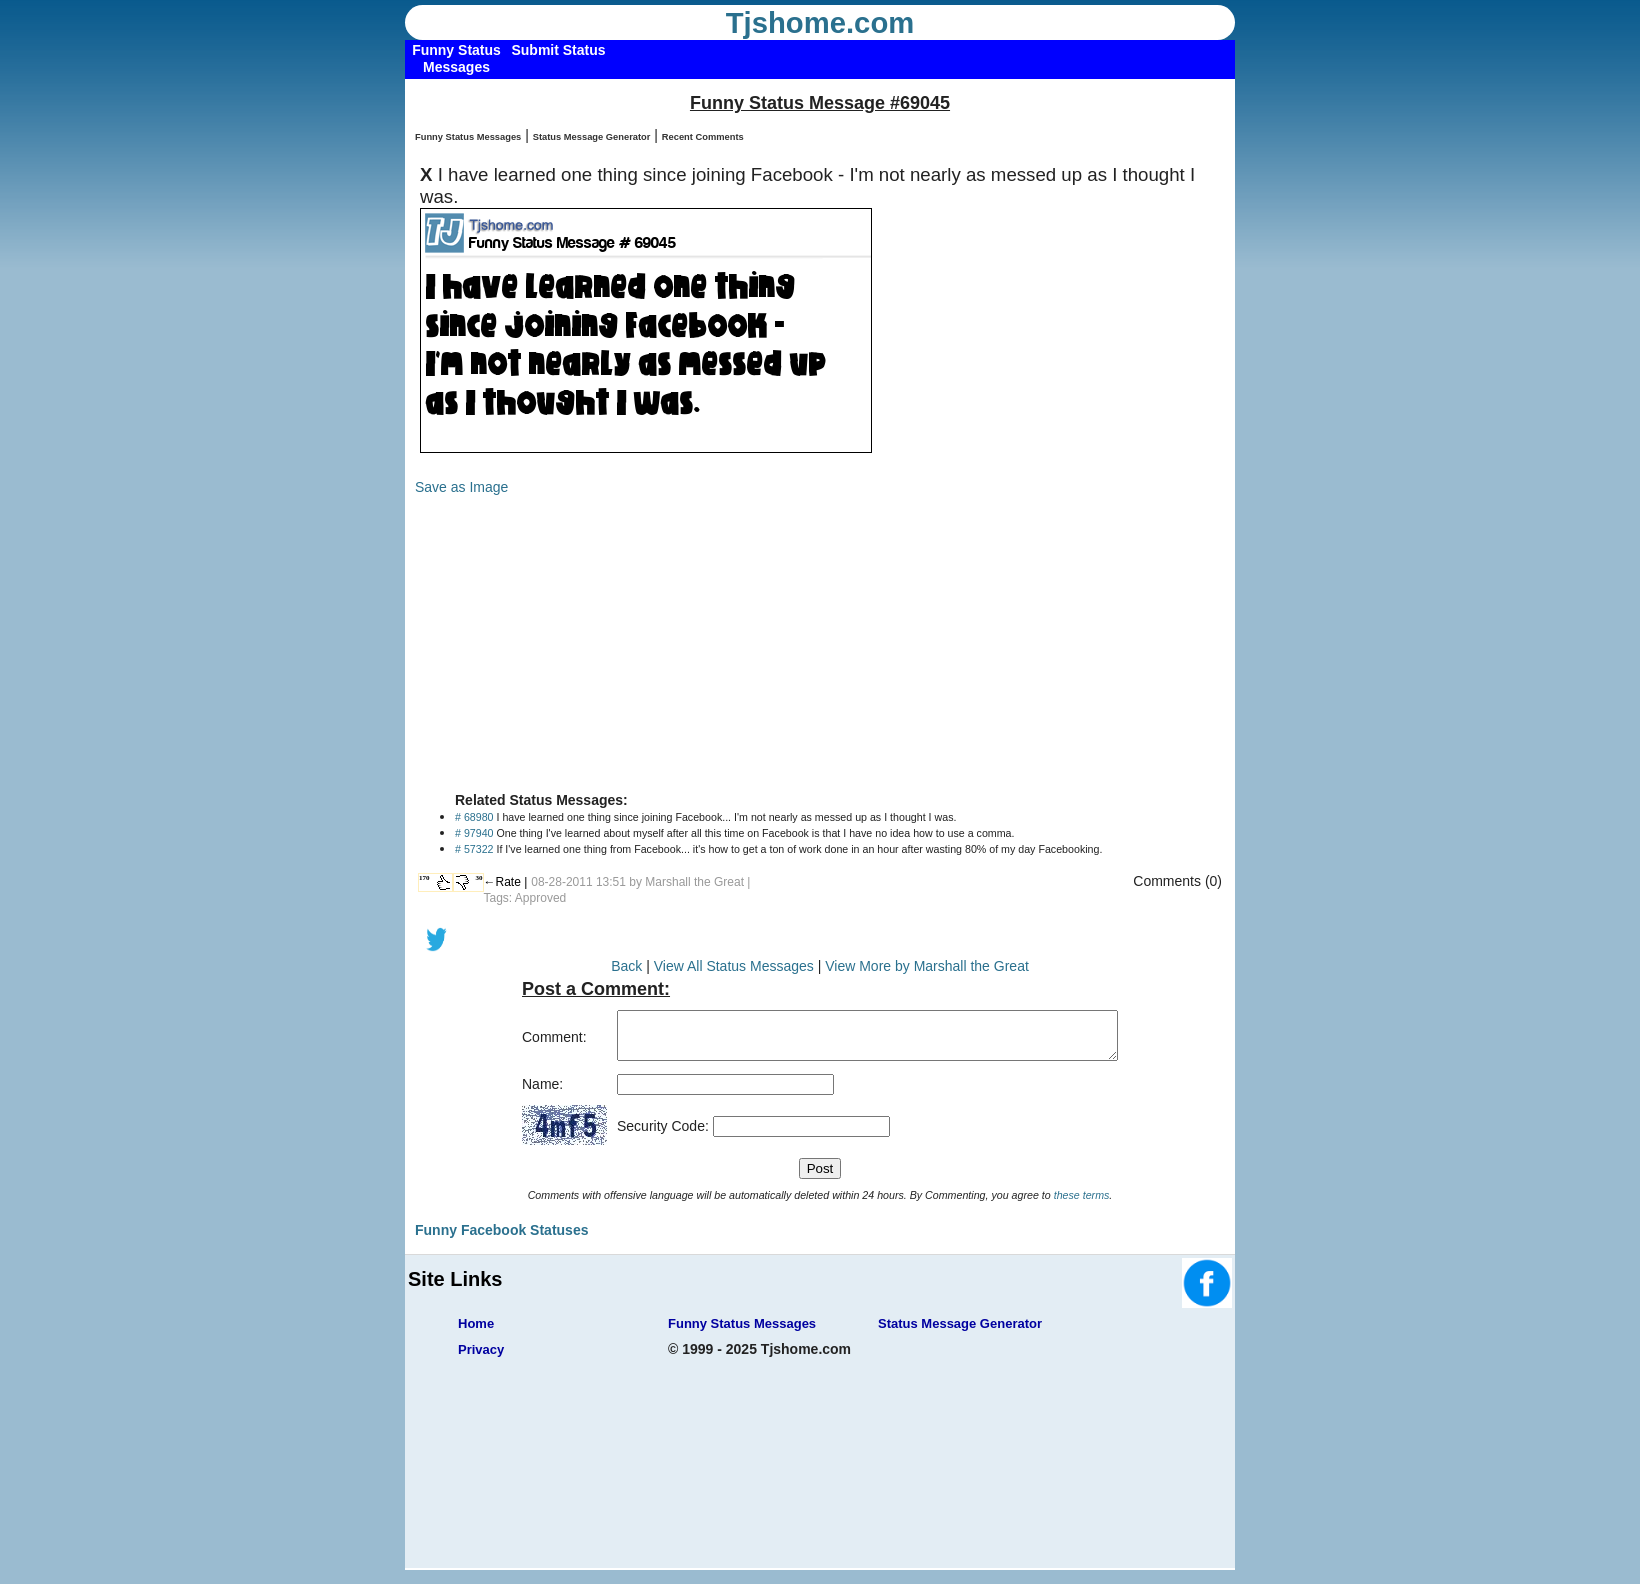 Image resolution: width=1640 pixels, height=1584 pixels. Describe the element at coordinates (474, 817) in the screenshot. I see `# 68980` at that location.